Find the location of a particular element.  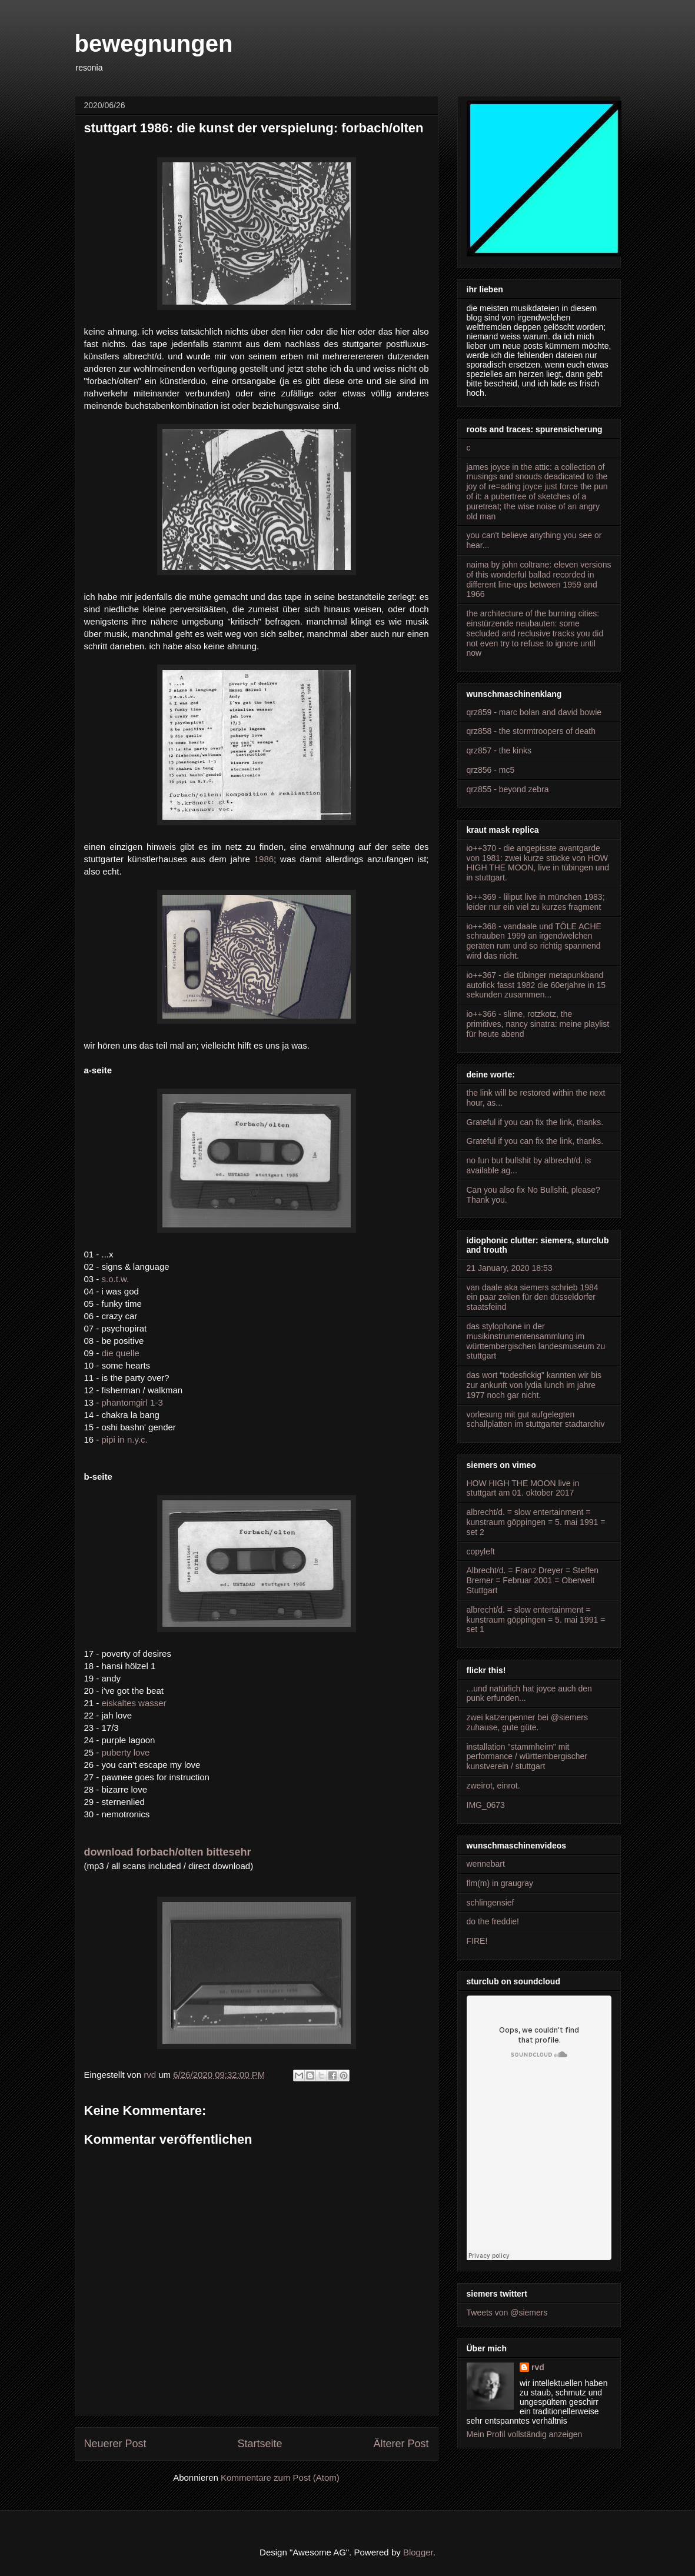

eiskaltes wasser is located at coordinates (134, 1703).